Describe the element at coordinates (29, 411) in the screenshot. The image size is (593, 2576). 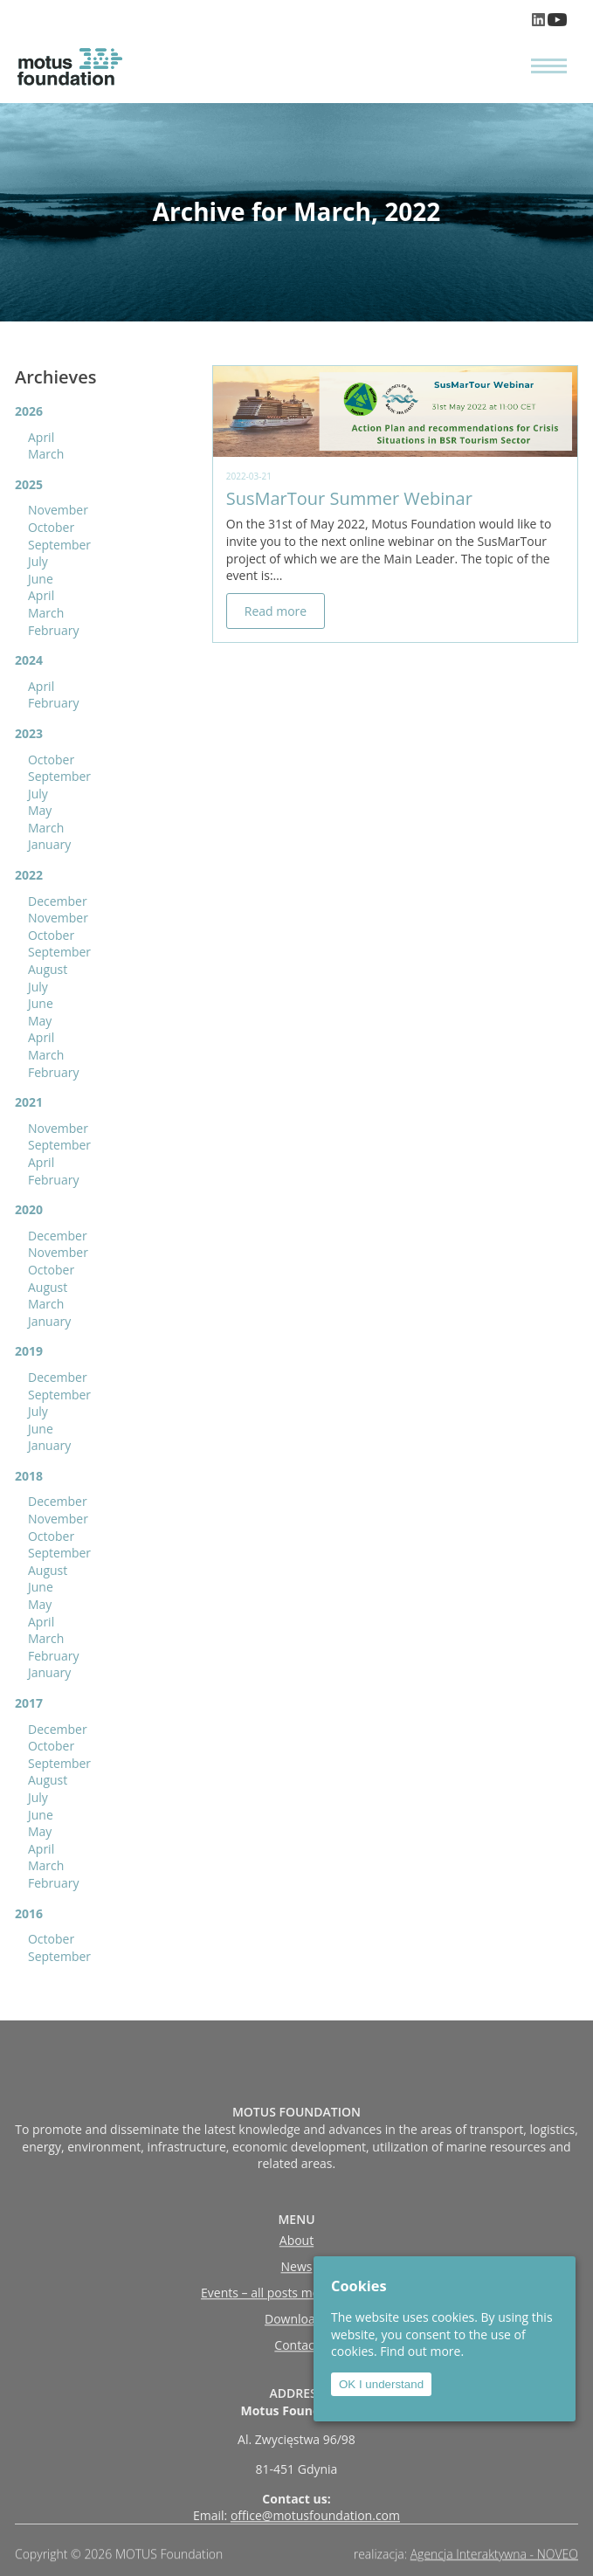
I see `2026` at that location.